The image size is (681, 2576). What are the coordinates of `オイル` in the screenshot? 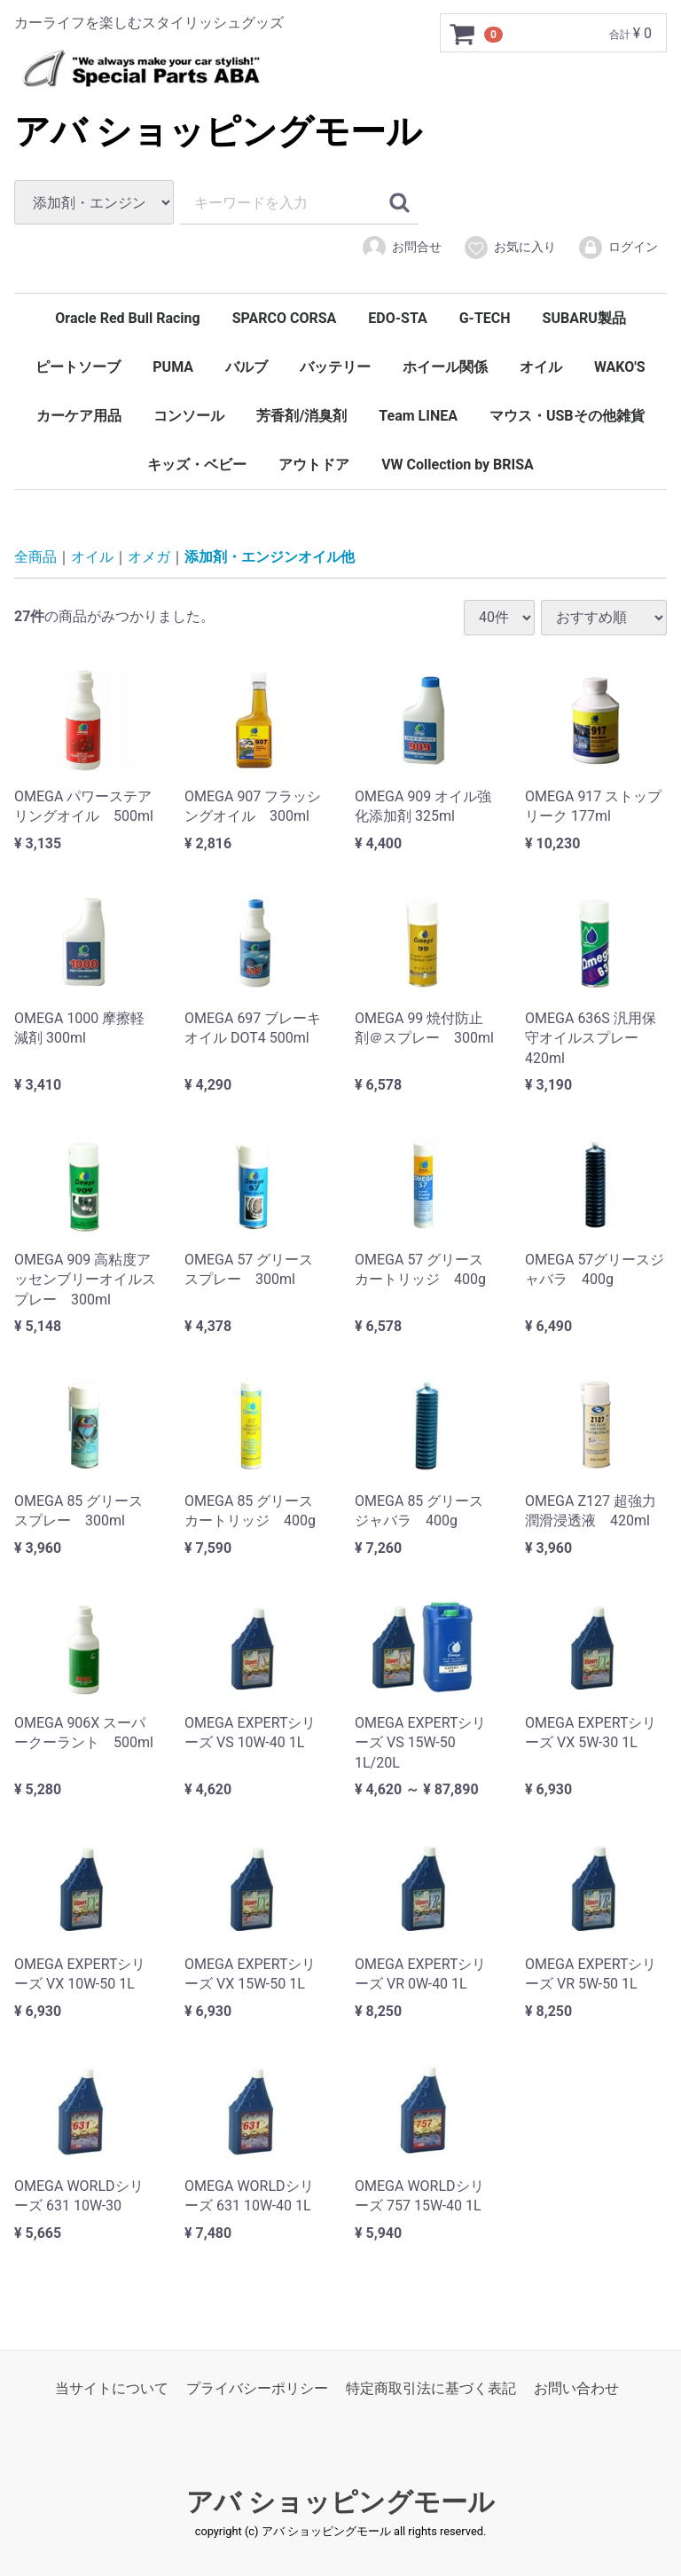 It's located at (541, 366).